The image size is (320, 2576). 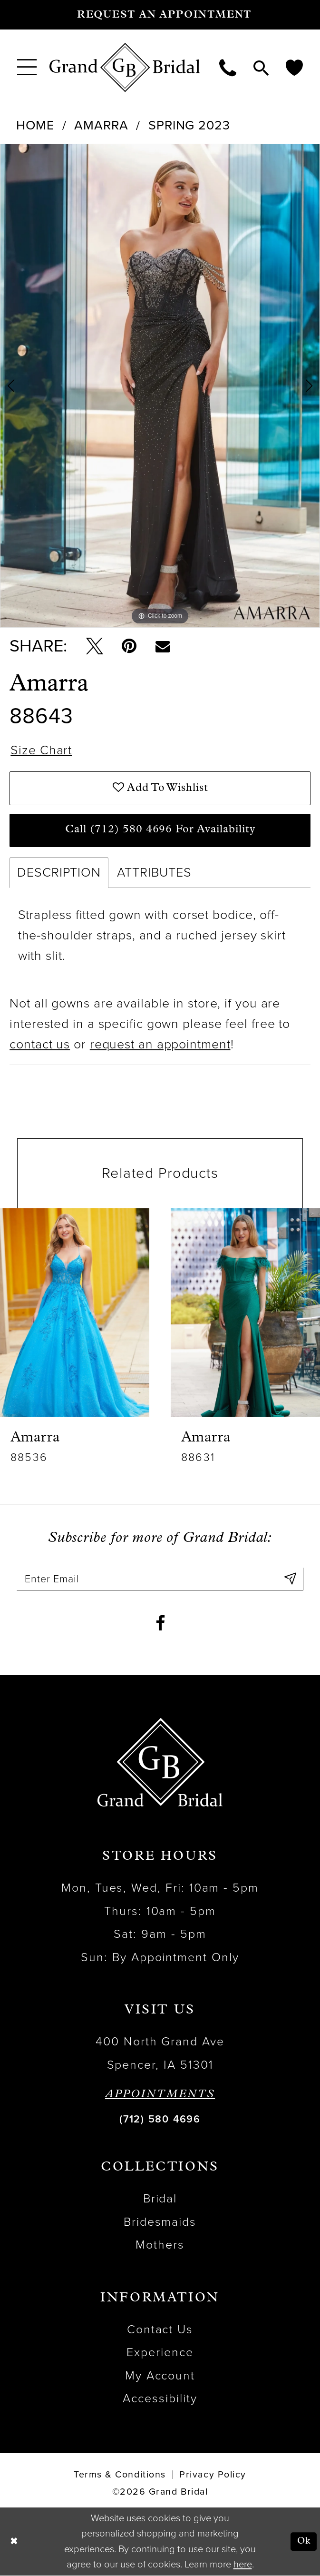 I want to click on [Grand Bridal], so click(x=125, y=67).